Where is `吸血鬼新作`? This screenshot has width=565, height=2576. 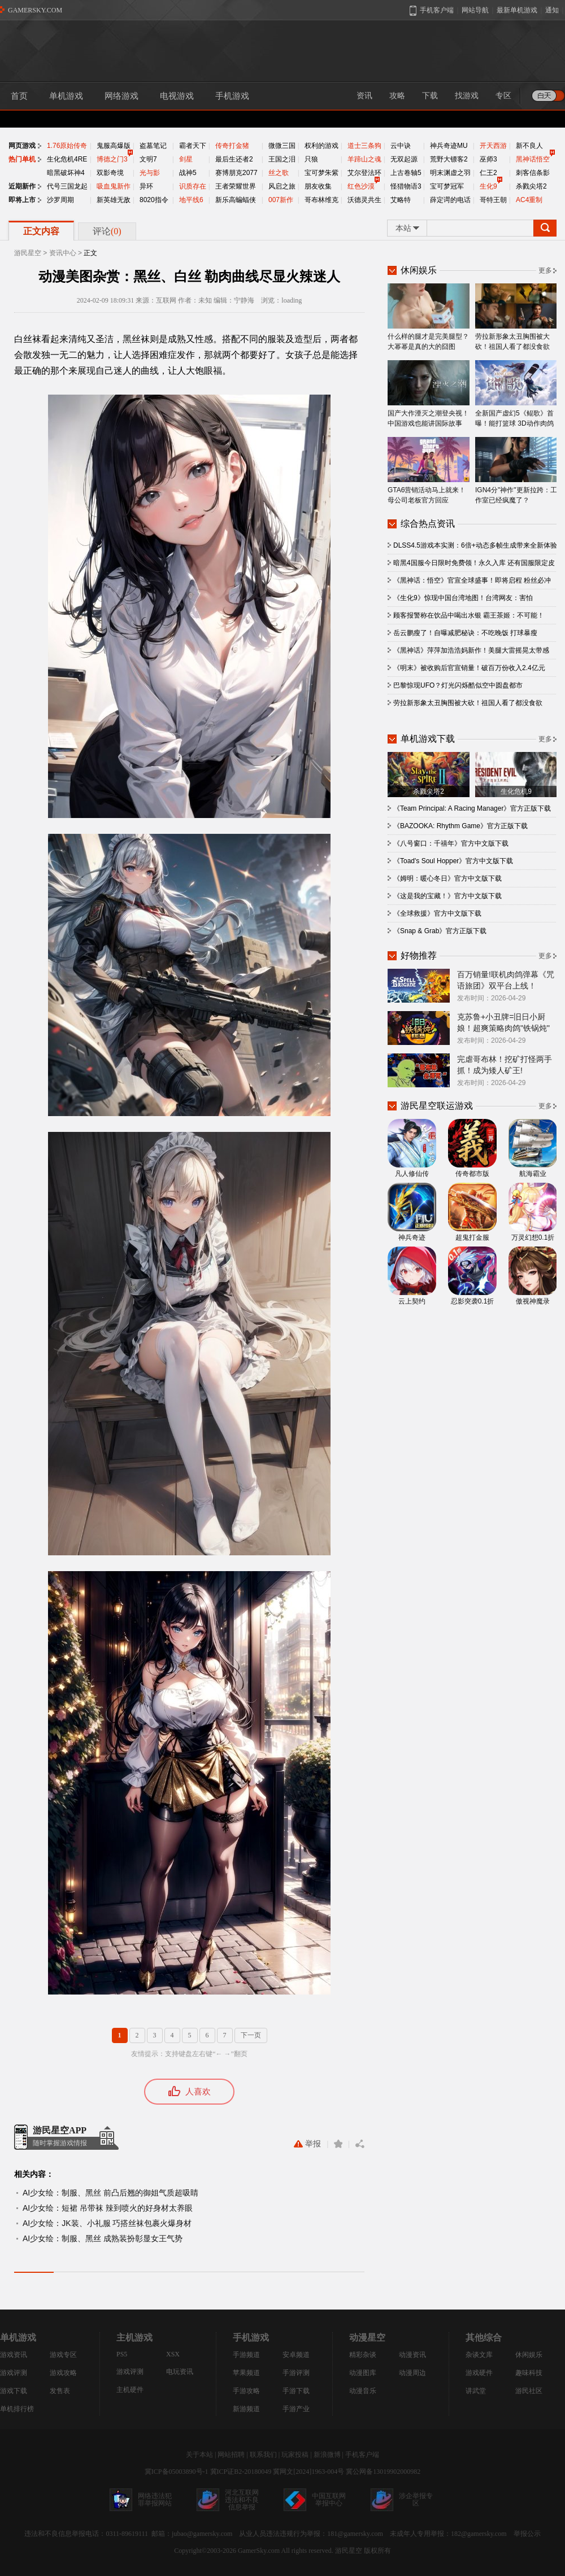
吸血鬼新作 is located at coordinates (114, 186).